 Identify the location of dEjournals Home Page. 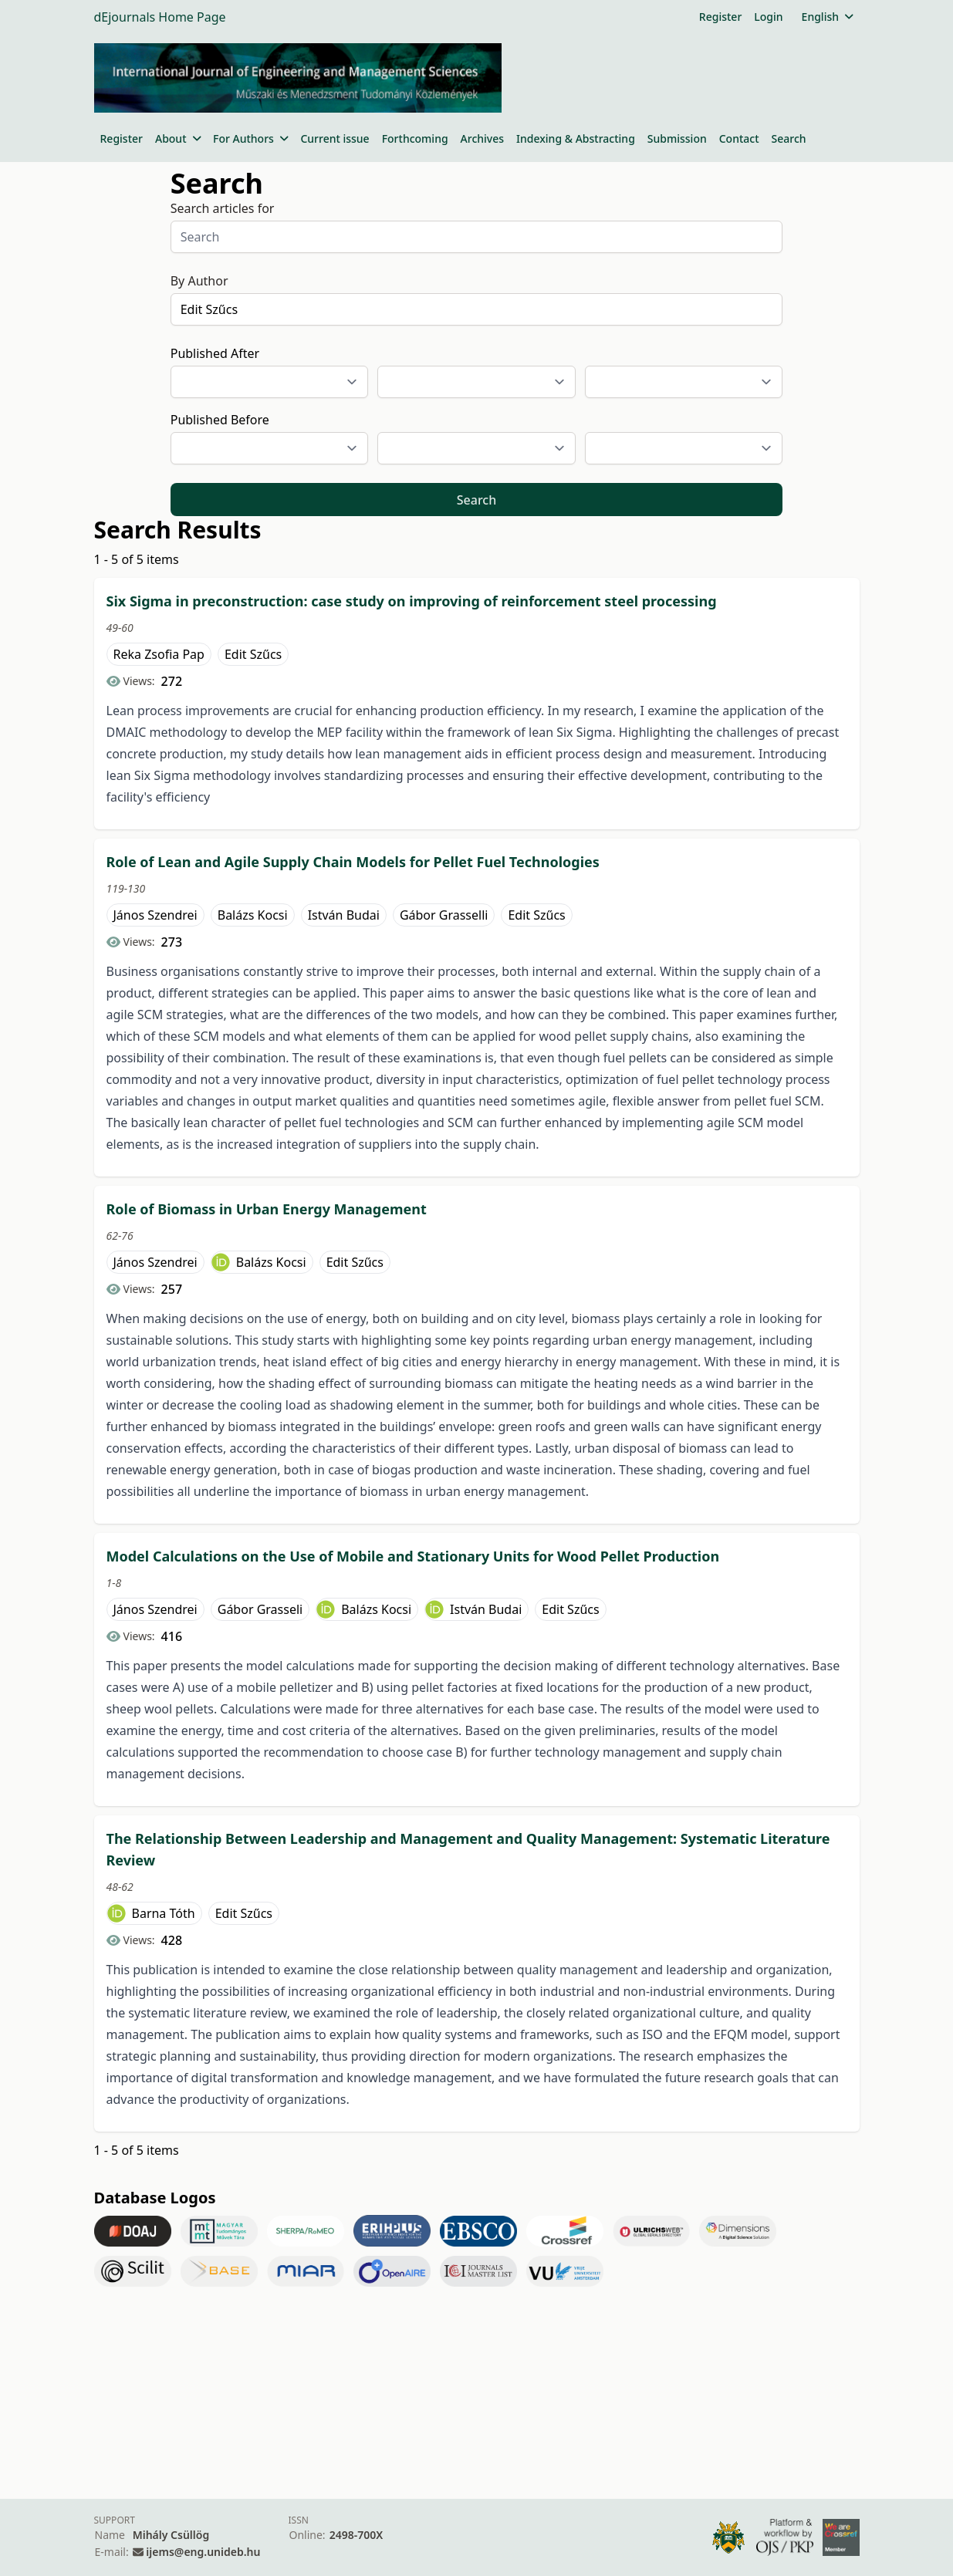
(160, 16).